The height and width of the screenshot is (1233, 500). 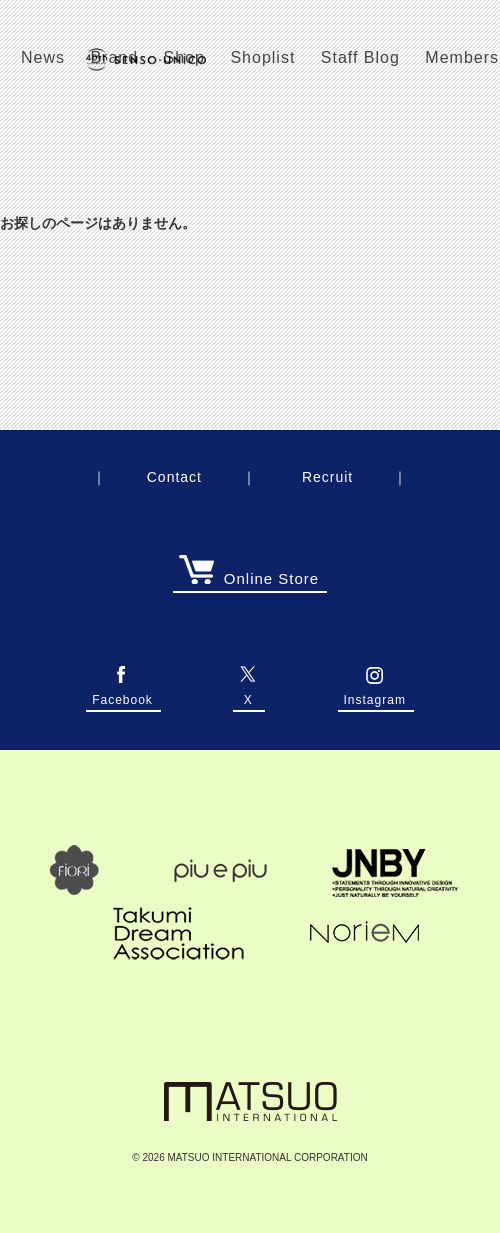 I want to click on Contact, so click(x=174, y=477).